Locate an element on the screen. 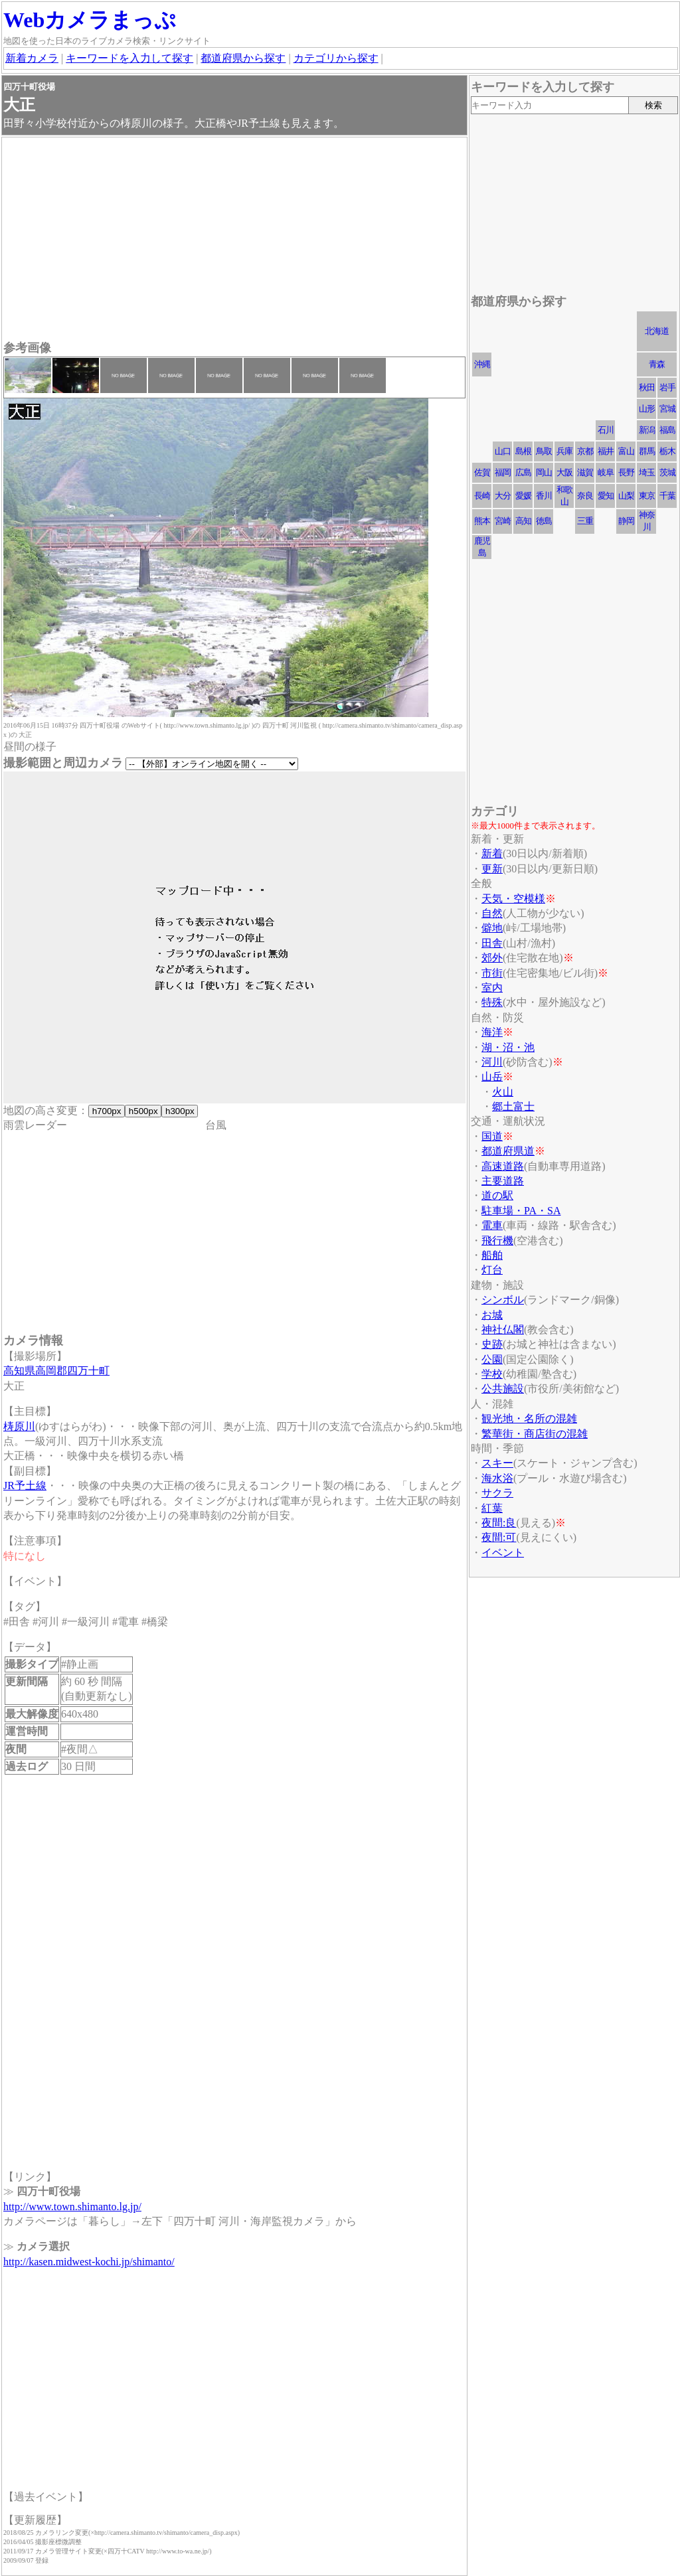 This screenshot has height=2576, width=680. 群馬 is located at coordinates (647, 451).